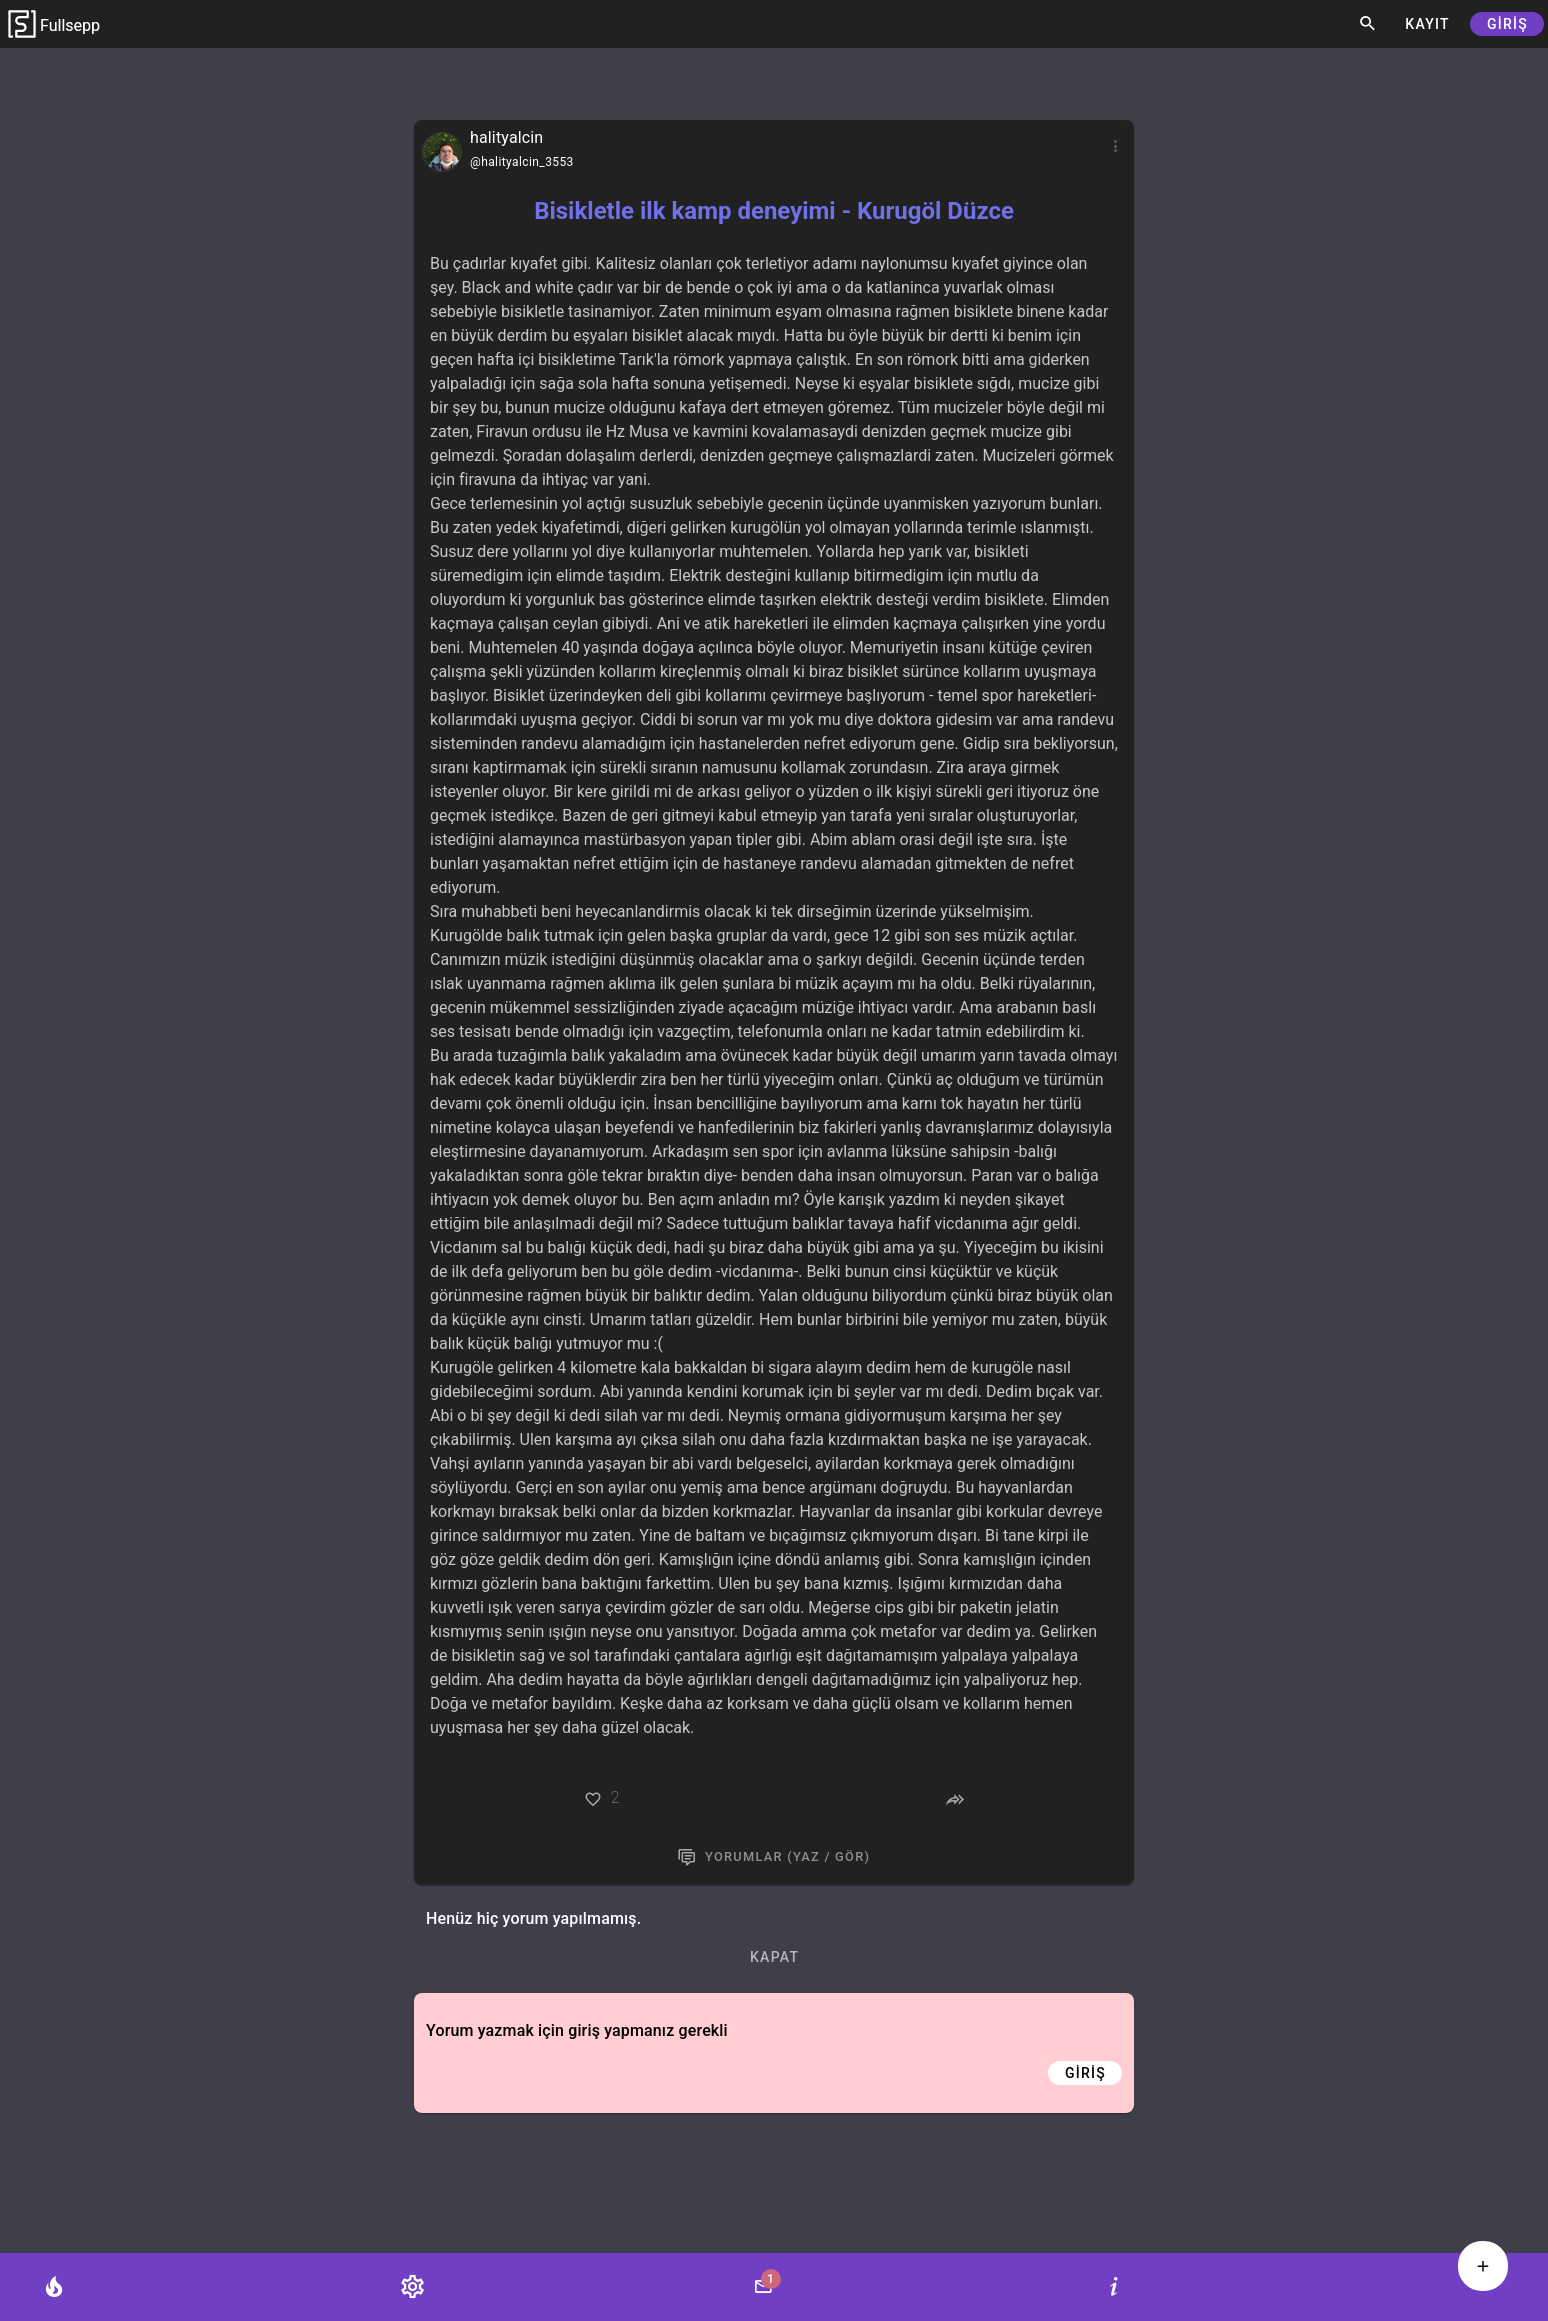 This screenshot has width=1548, height=2321. What do you see at coordinates (774, 211) in the screenshot?
I see `Bisikletle ilk kamp deneyimi - Kurugöl Düzce` at bounding box center [774, 211].